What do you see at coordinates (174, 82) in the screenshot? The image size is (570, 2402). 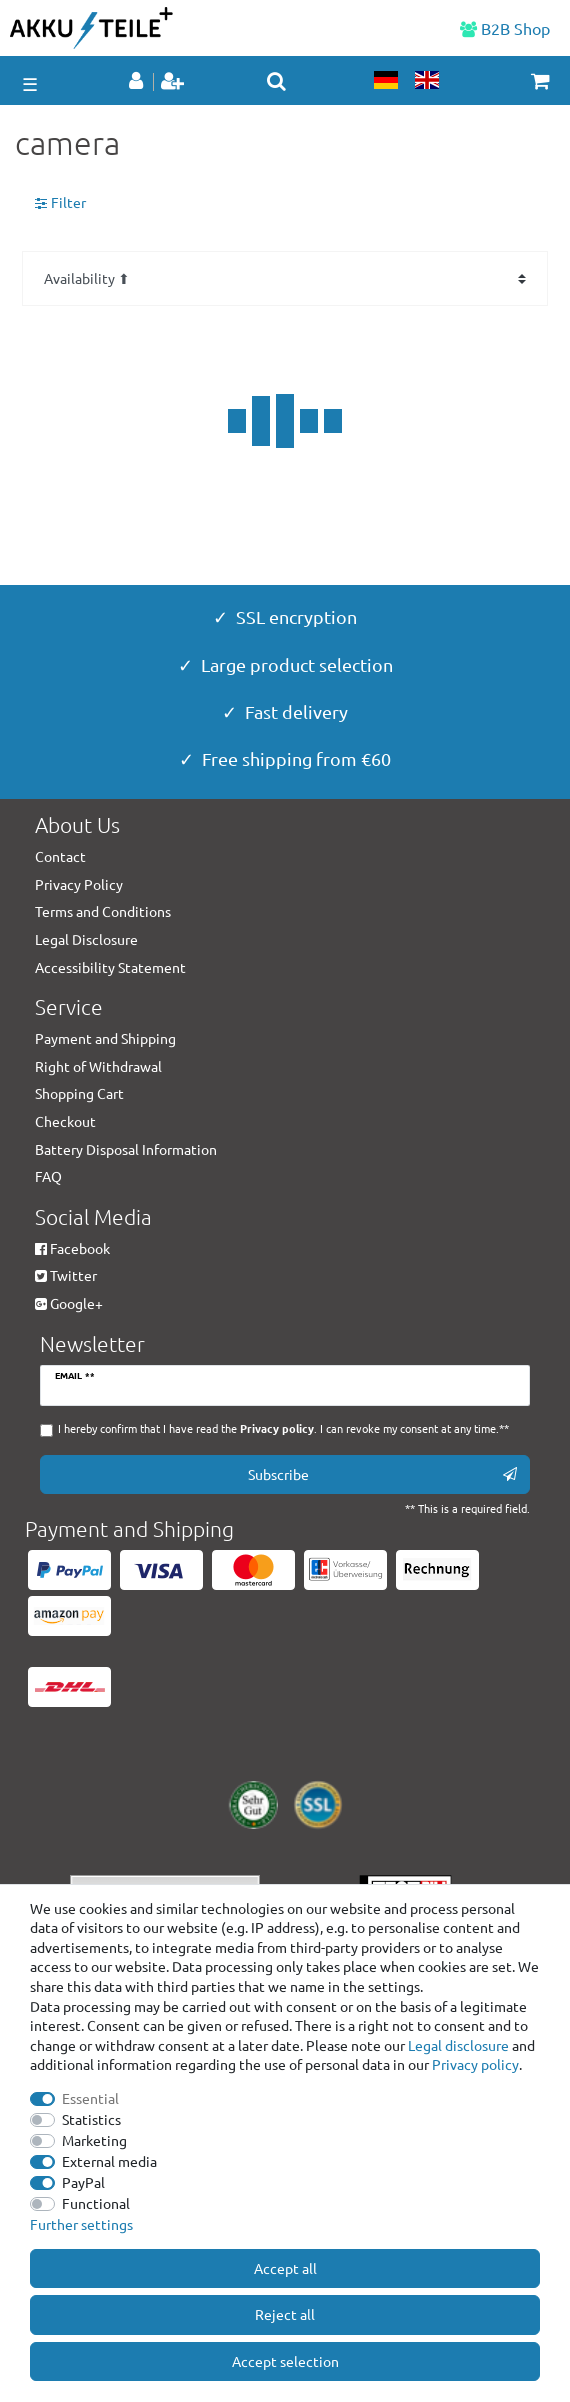 I see `[Register]` at bounding box center [174, 82].